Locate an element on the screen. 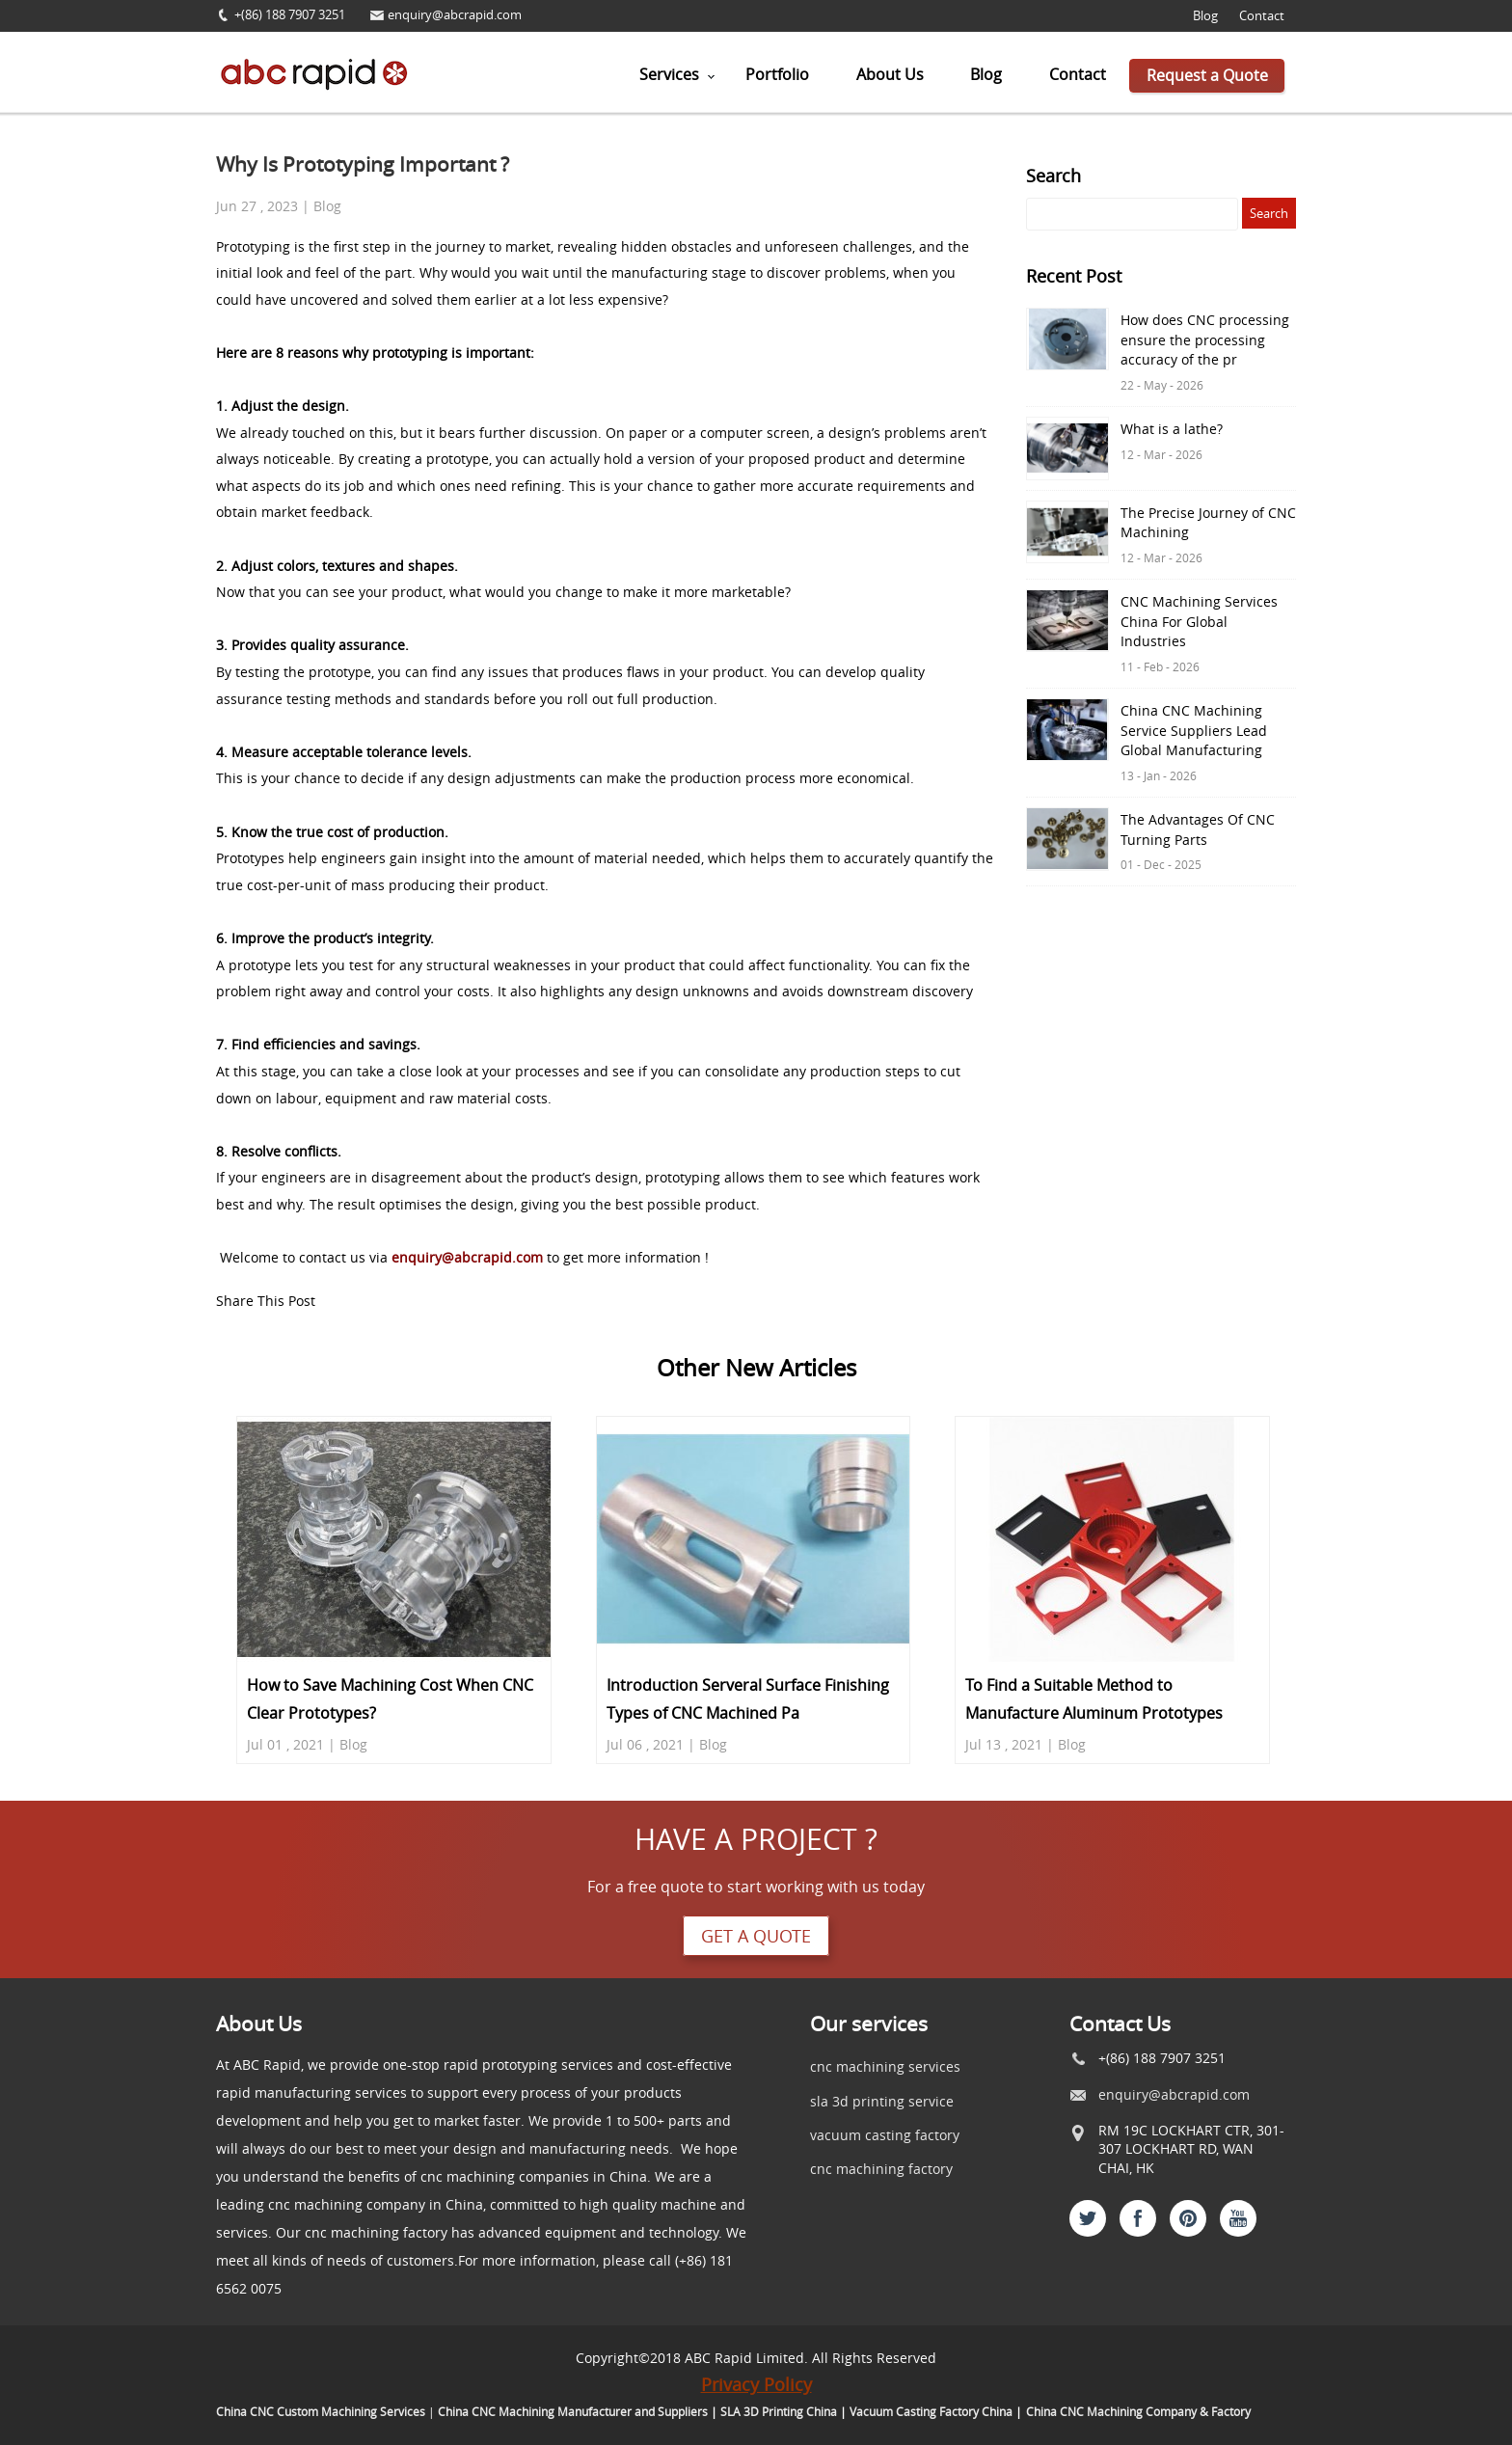  Get a quote is located at coordinates (756, 1935).